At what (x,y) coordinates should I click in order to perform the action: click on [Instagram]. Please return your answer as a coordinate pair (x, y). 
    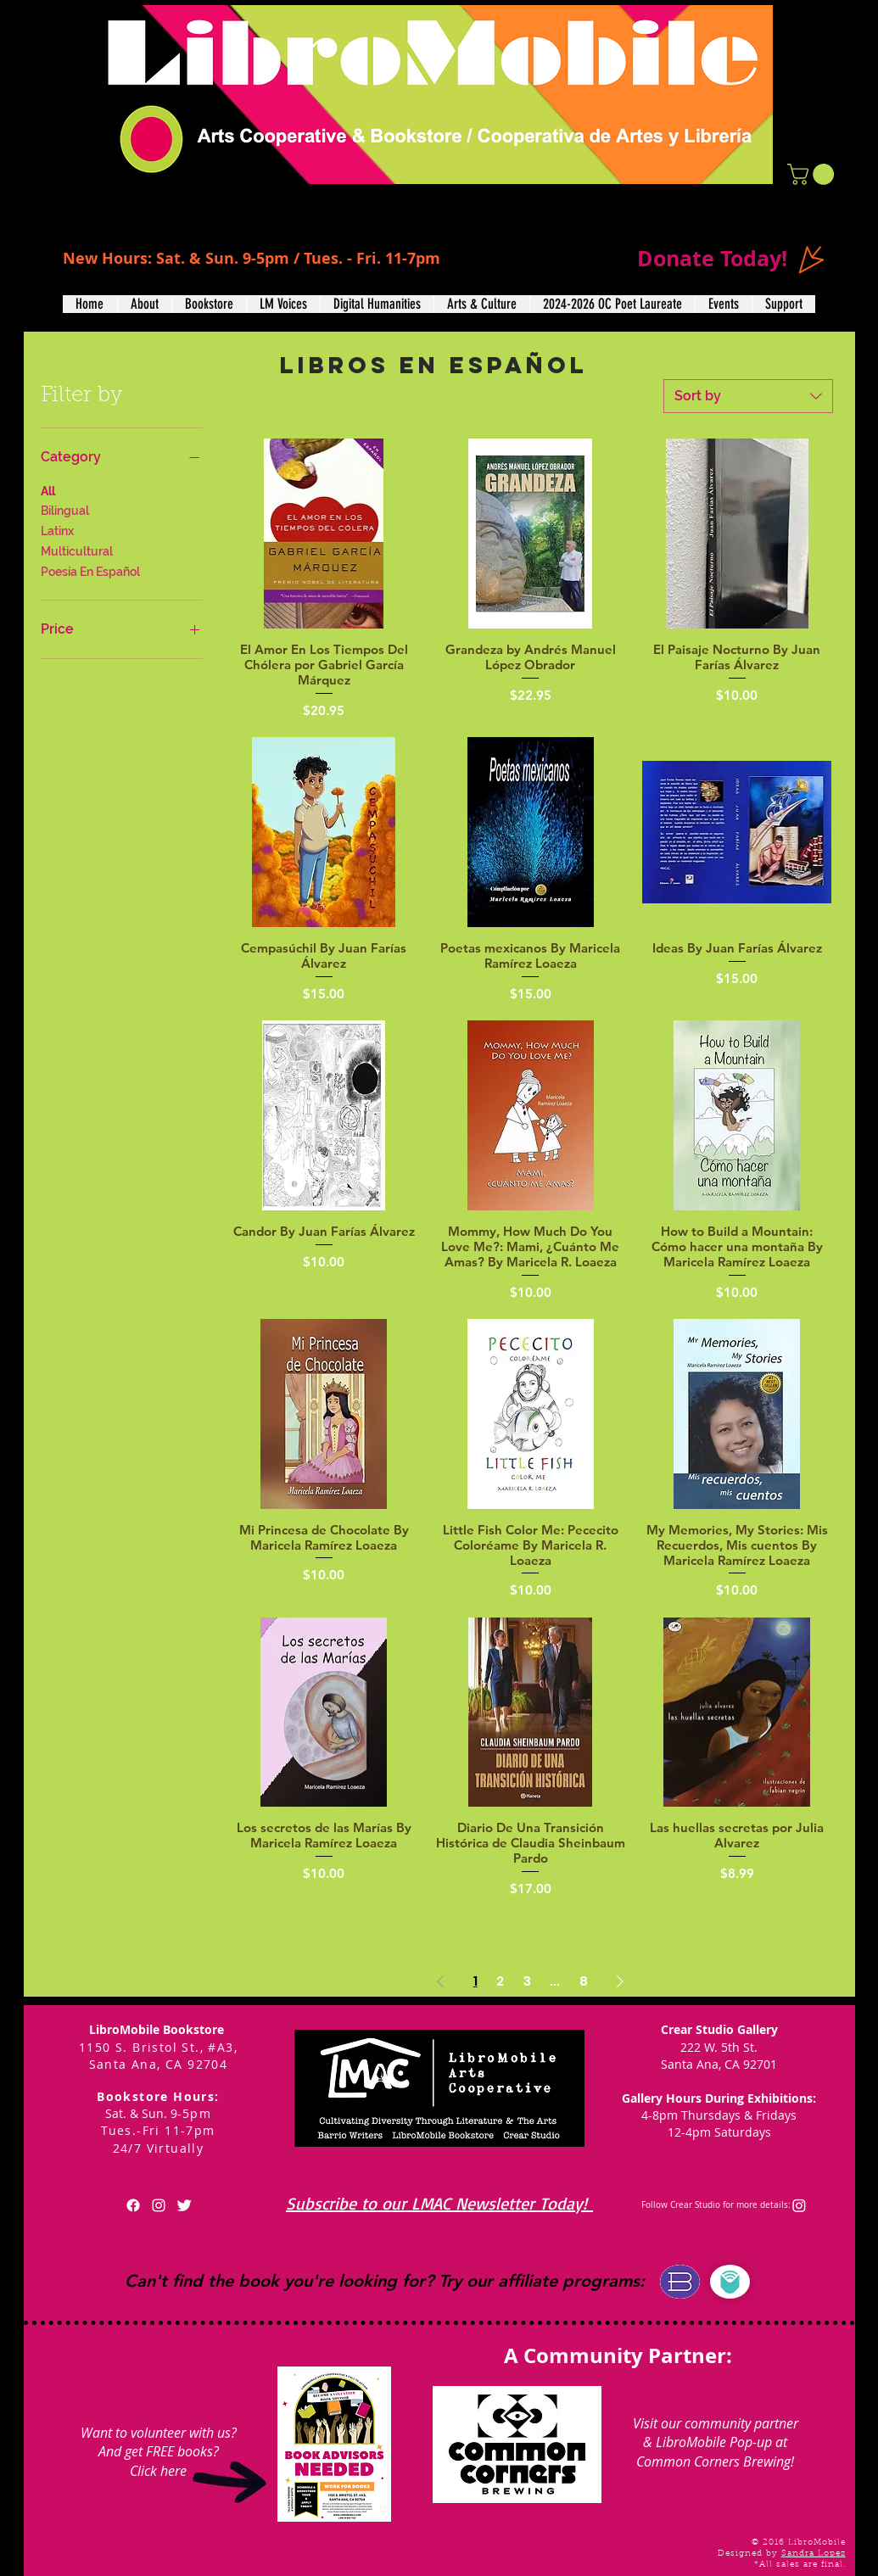
    Looking at the image, I should click on (799, 2205).